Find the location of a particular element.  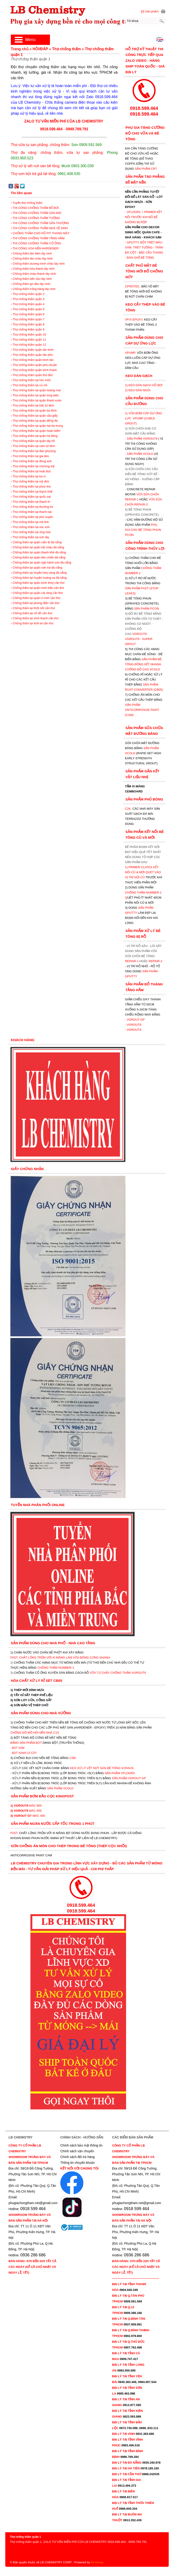

› Thợ chống thấm tại quận hoàn kiếm is located at coordinates (36, 430).